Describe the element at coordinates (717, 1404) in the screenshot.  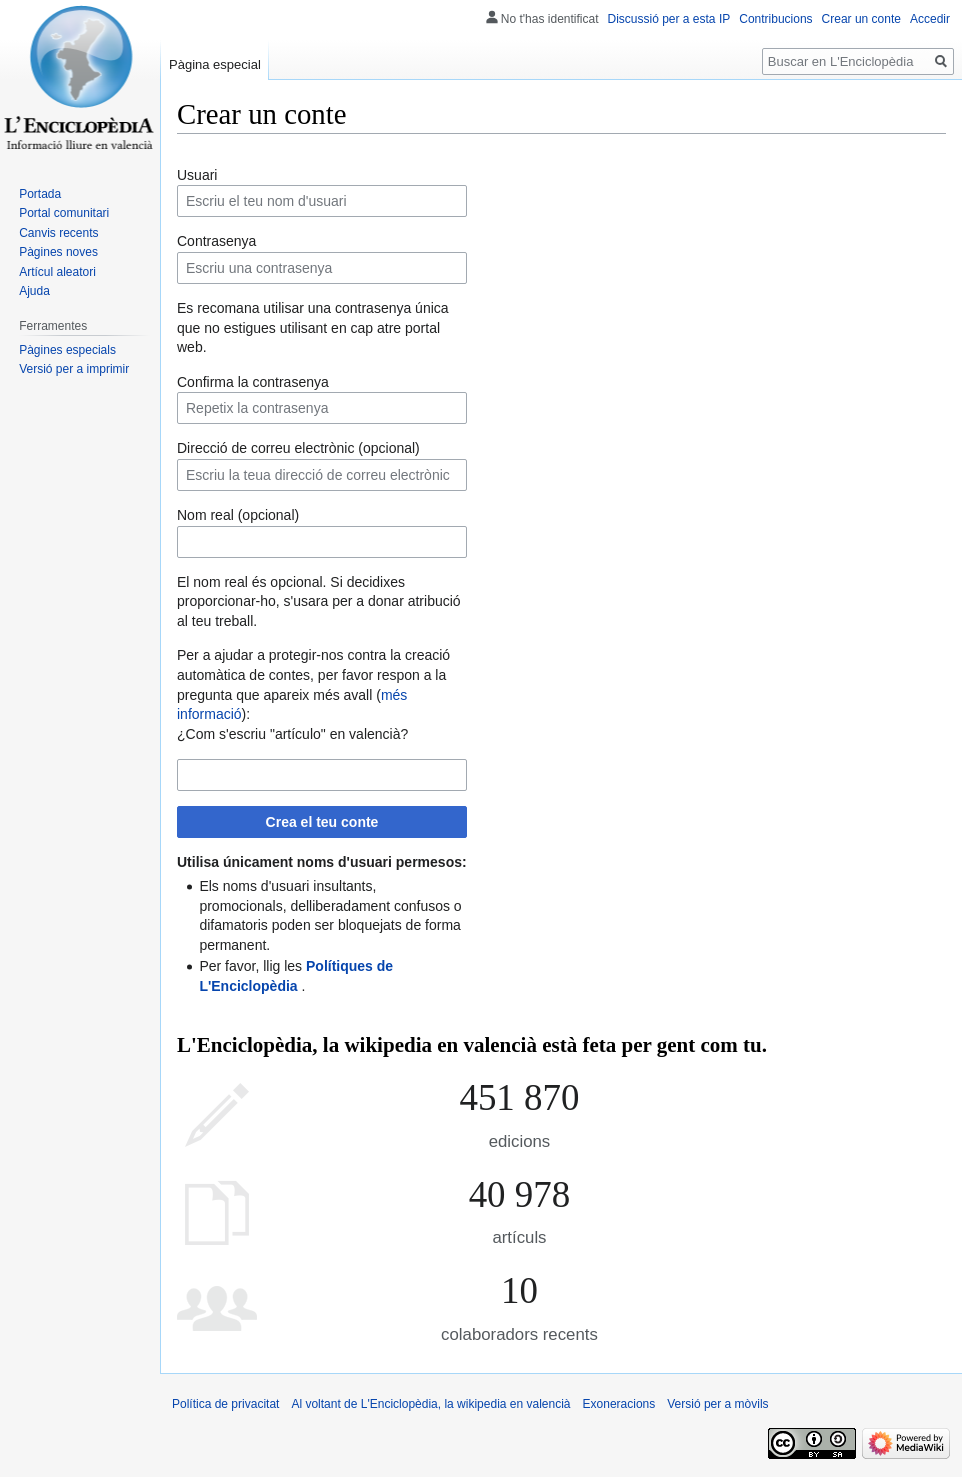
I see `Versió per a mòvils` at that location.